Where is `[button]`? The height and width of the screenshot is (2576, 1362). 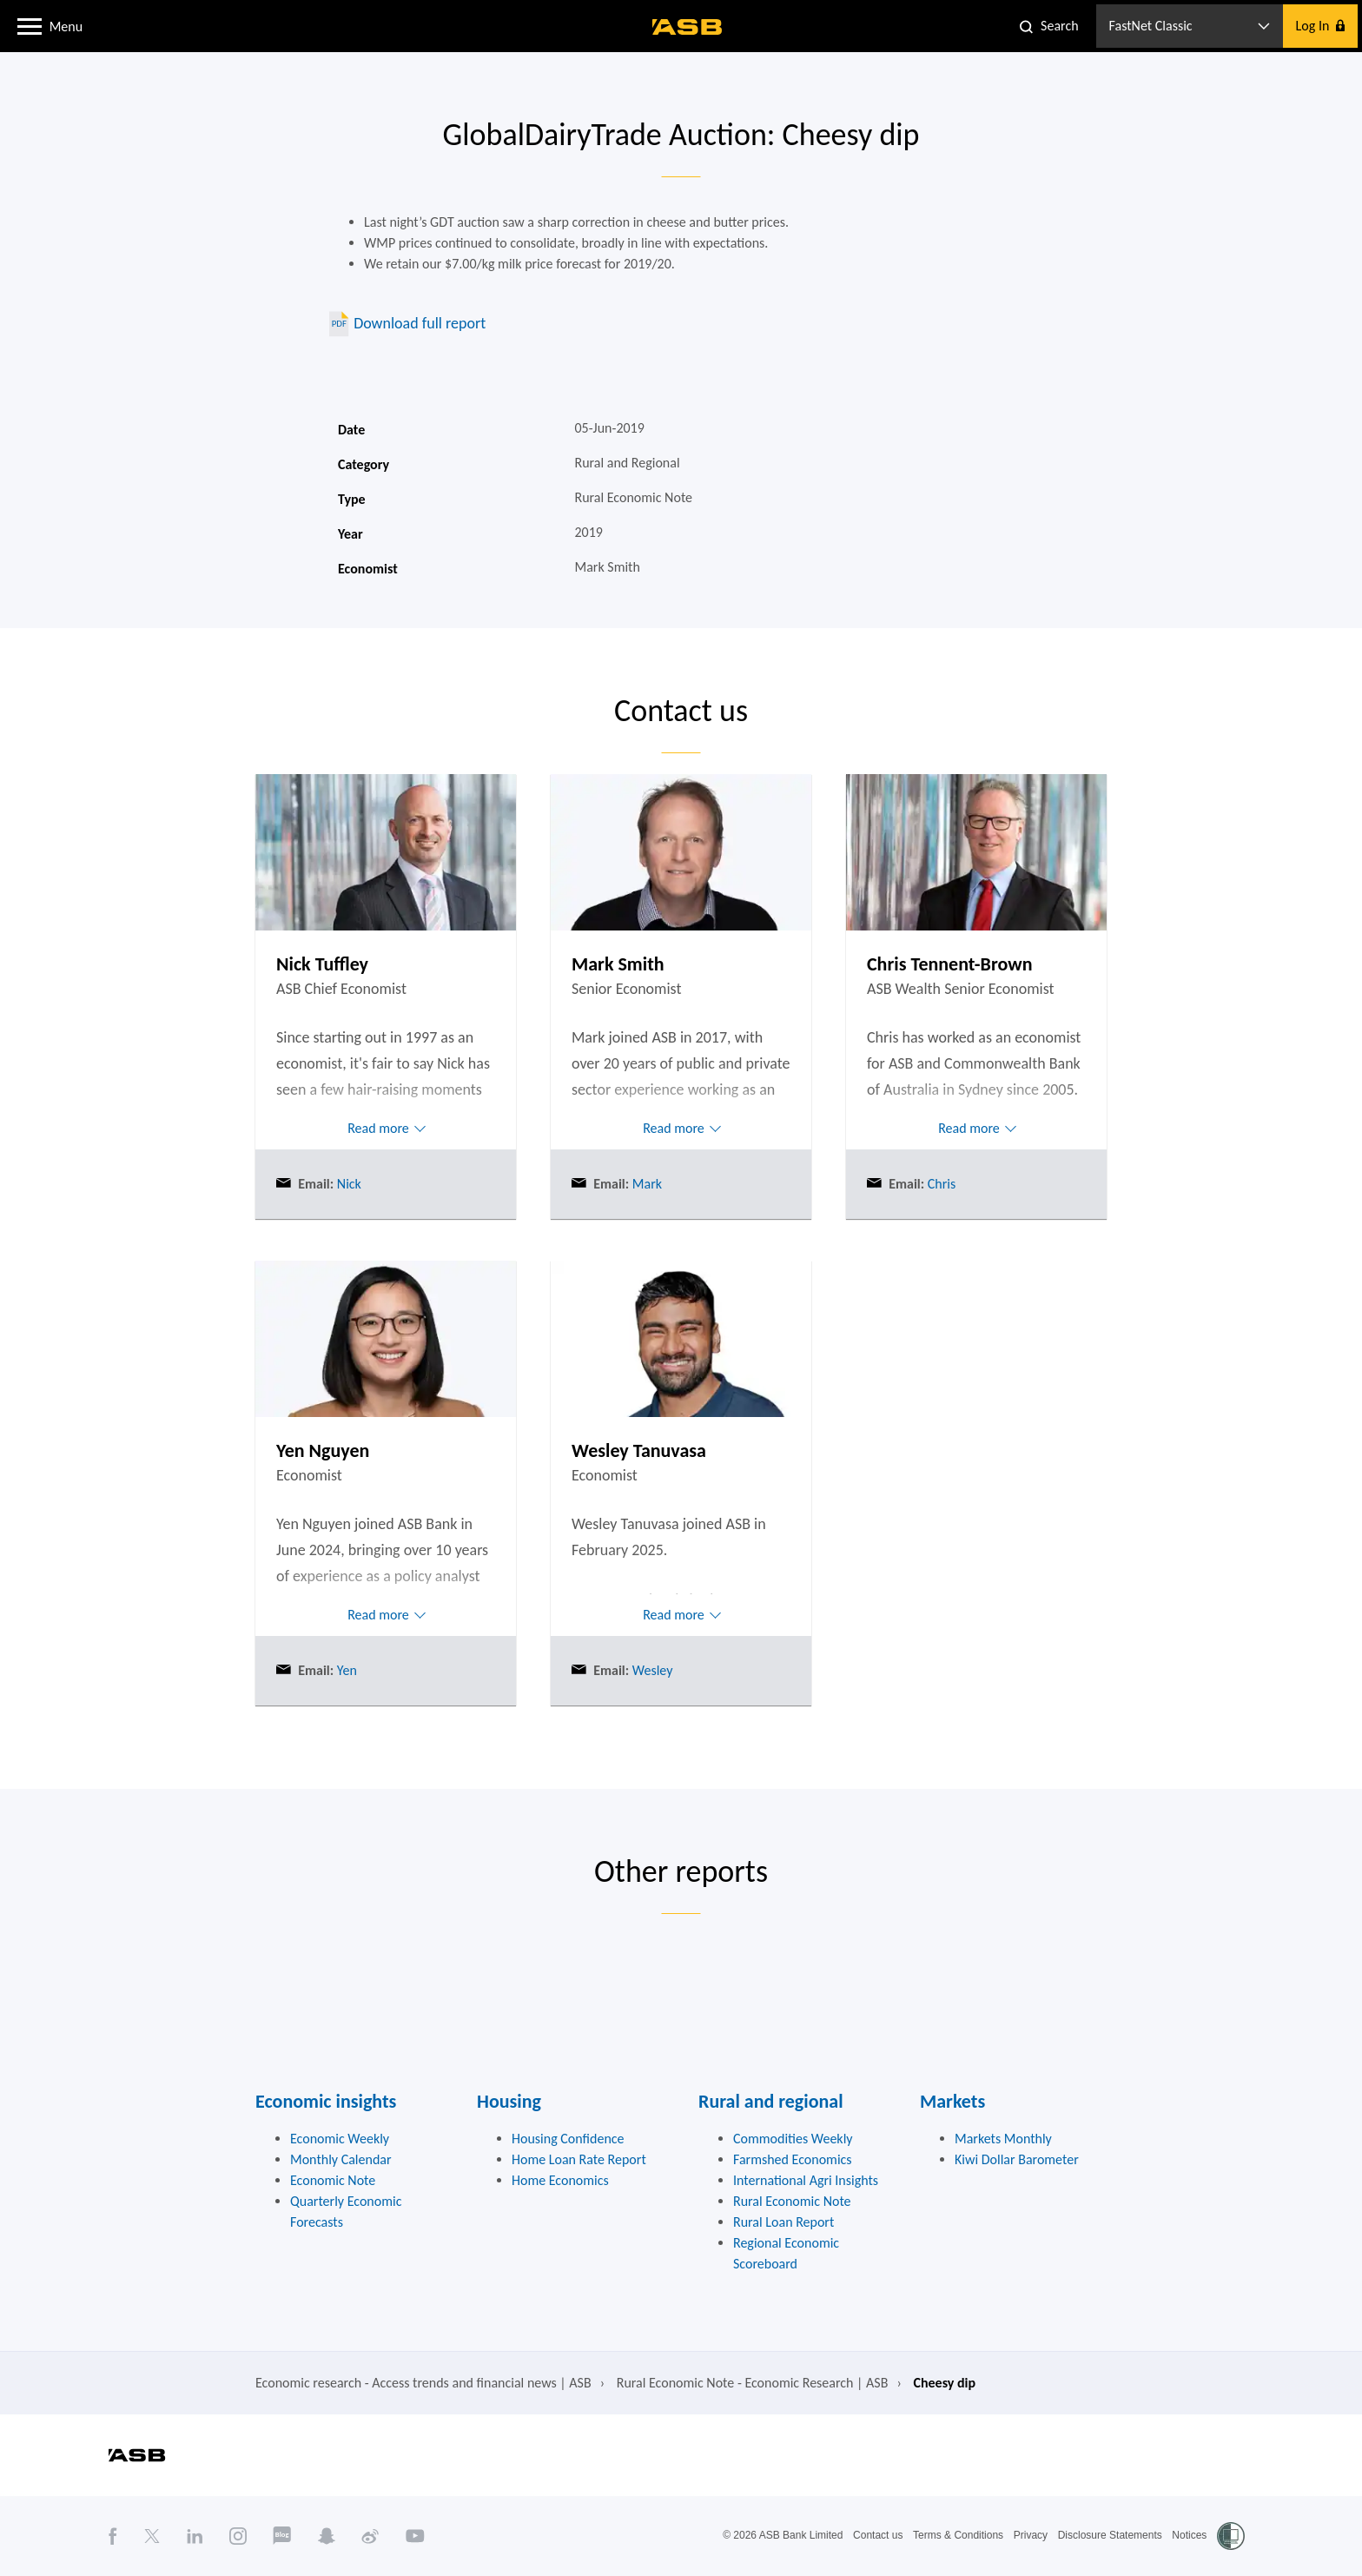 [button] is located at coordinates (29, 25).